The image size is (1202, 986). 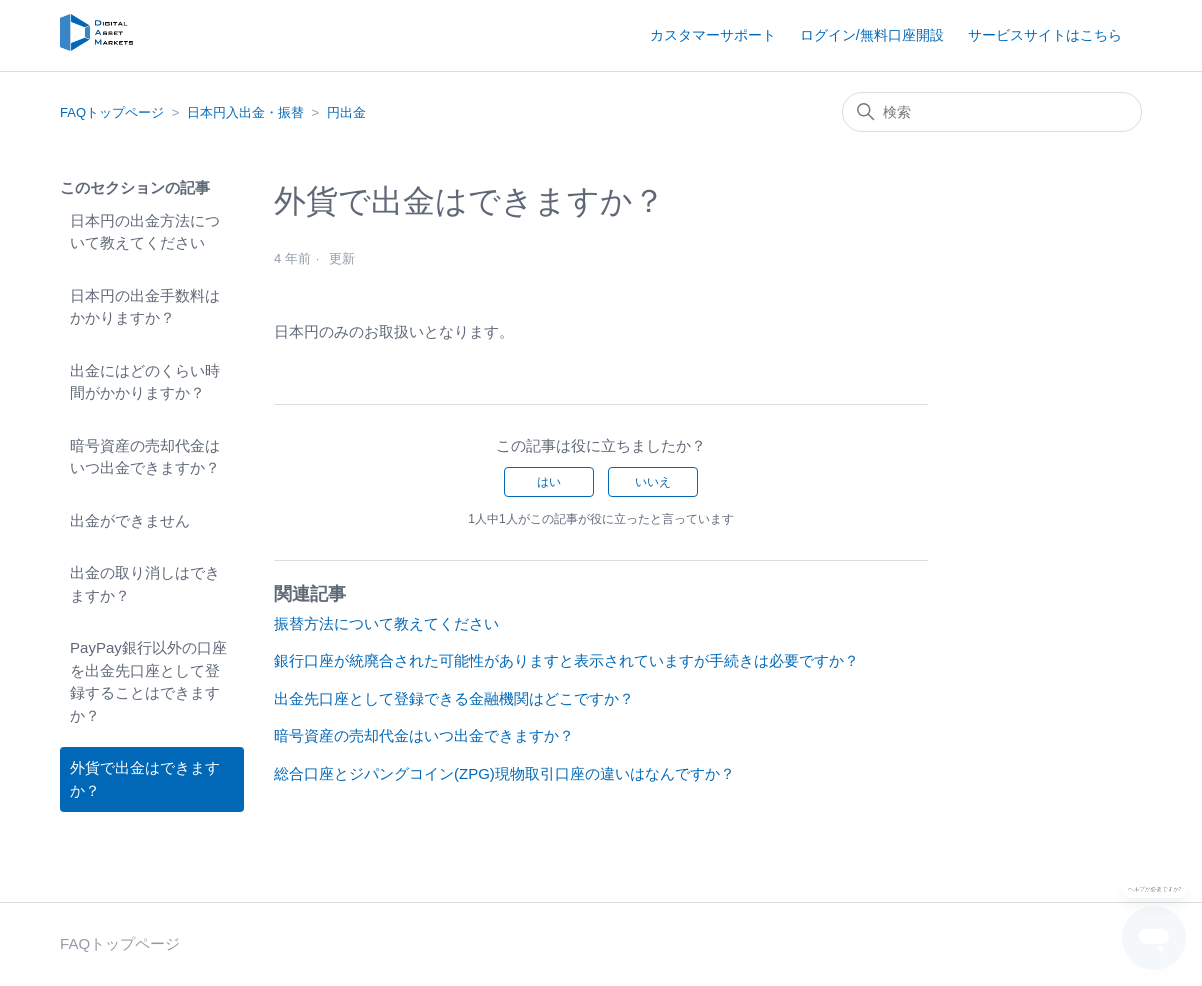 I want to click on 振替方法について教えてください, so click(x=386, y=623).